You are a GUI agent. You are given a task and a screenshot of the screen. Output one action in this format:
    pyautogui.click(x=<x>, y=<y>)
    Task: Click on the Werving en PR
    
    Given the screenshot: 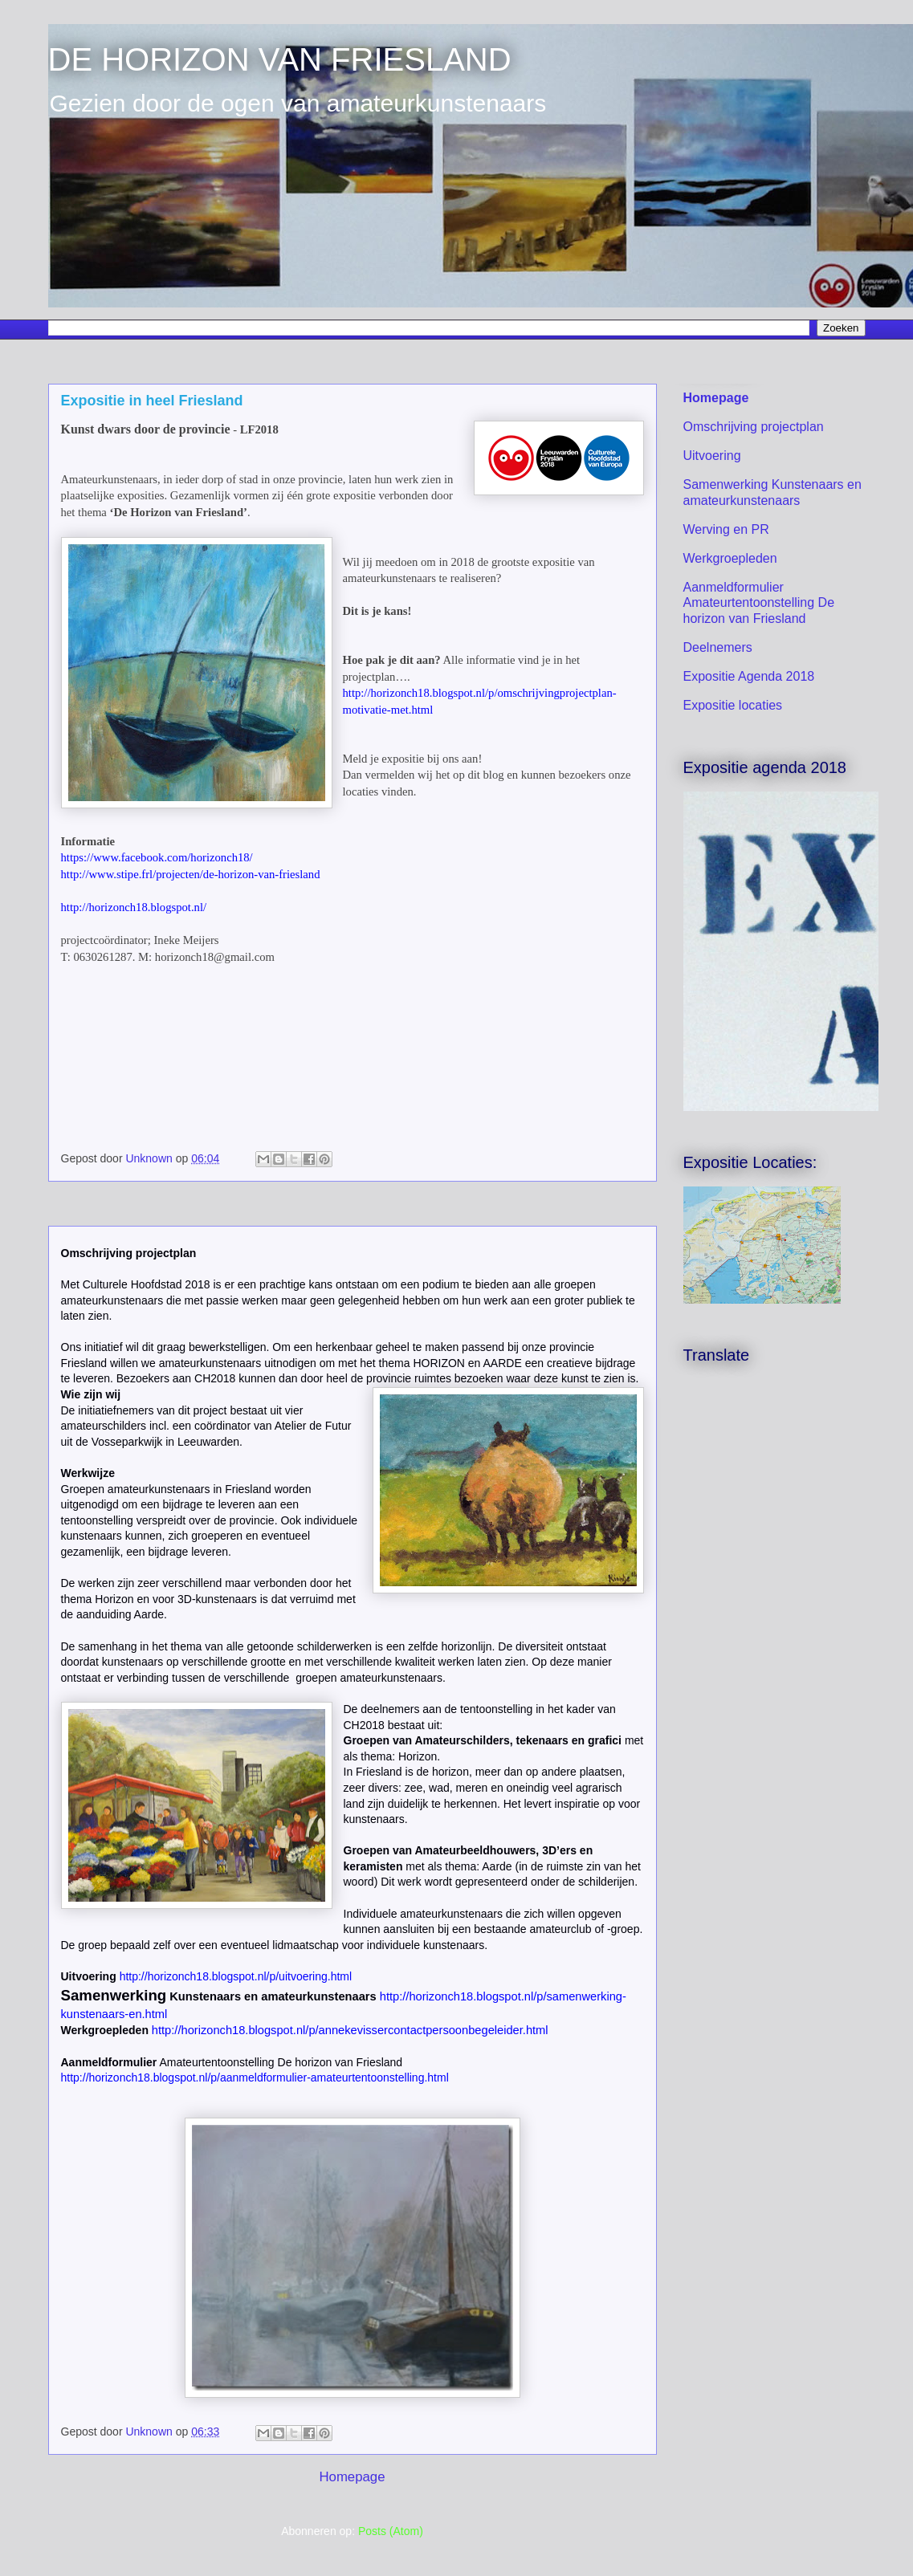 What is the action you would take?
    pyautogui.click(x=726, y=529)
    